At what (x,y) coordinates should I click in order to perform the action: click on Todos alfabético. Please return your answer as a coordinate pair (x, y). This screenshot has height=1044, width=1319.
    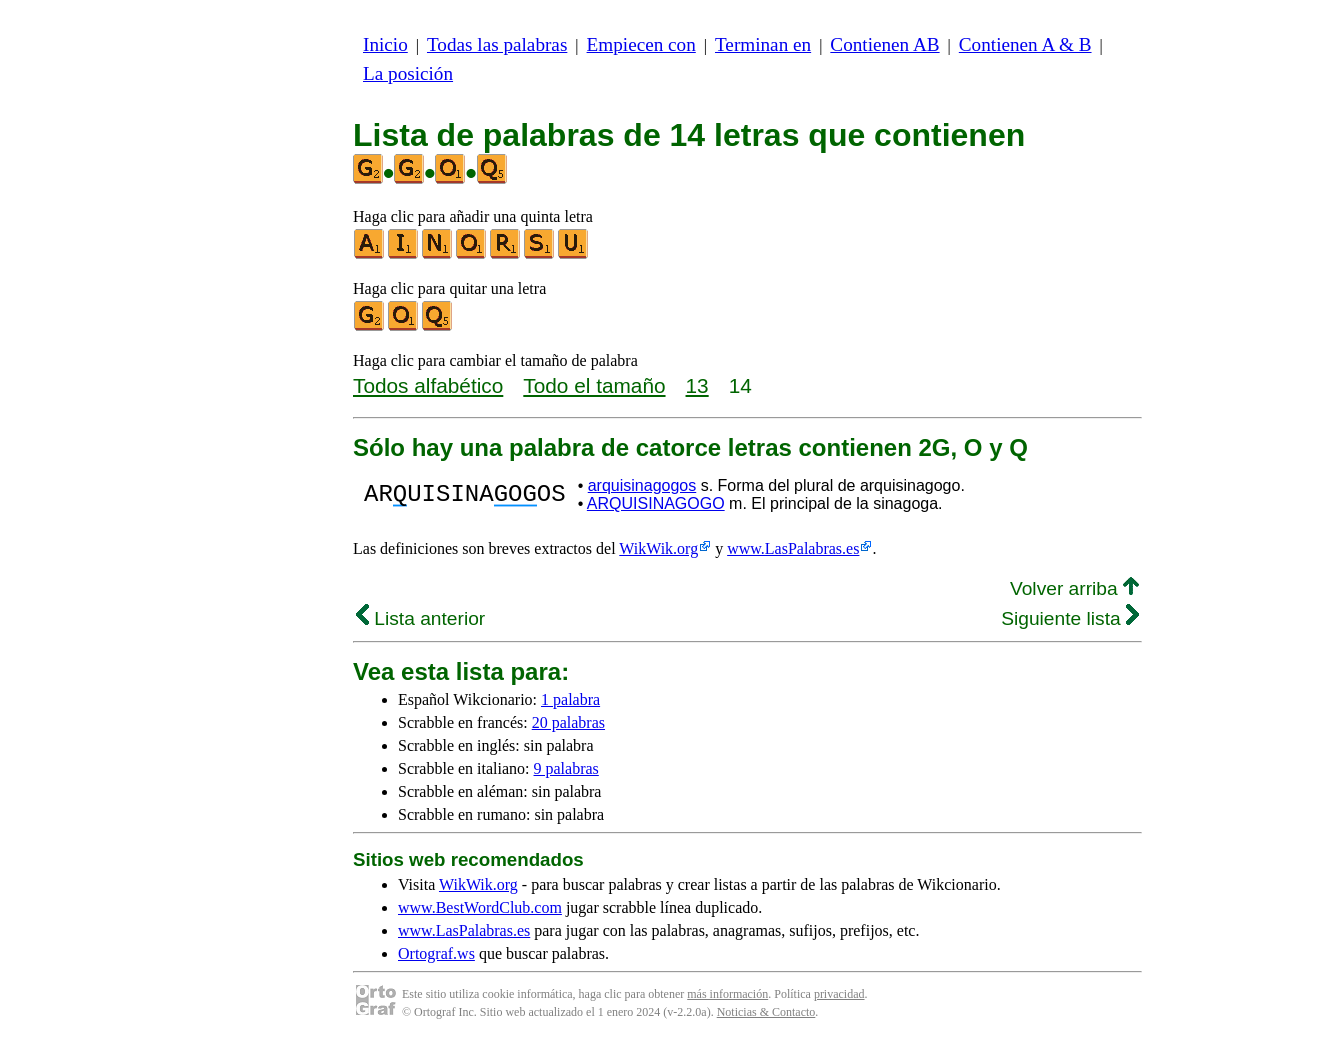
    Looking at the image, I should click on (428, 385).